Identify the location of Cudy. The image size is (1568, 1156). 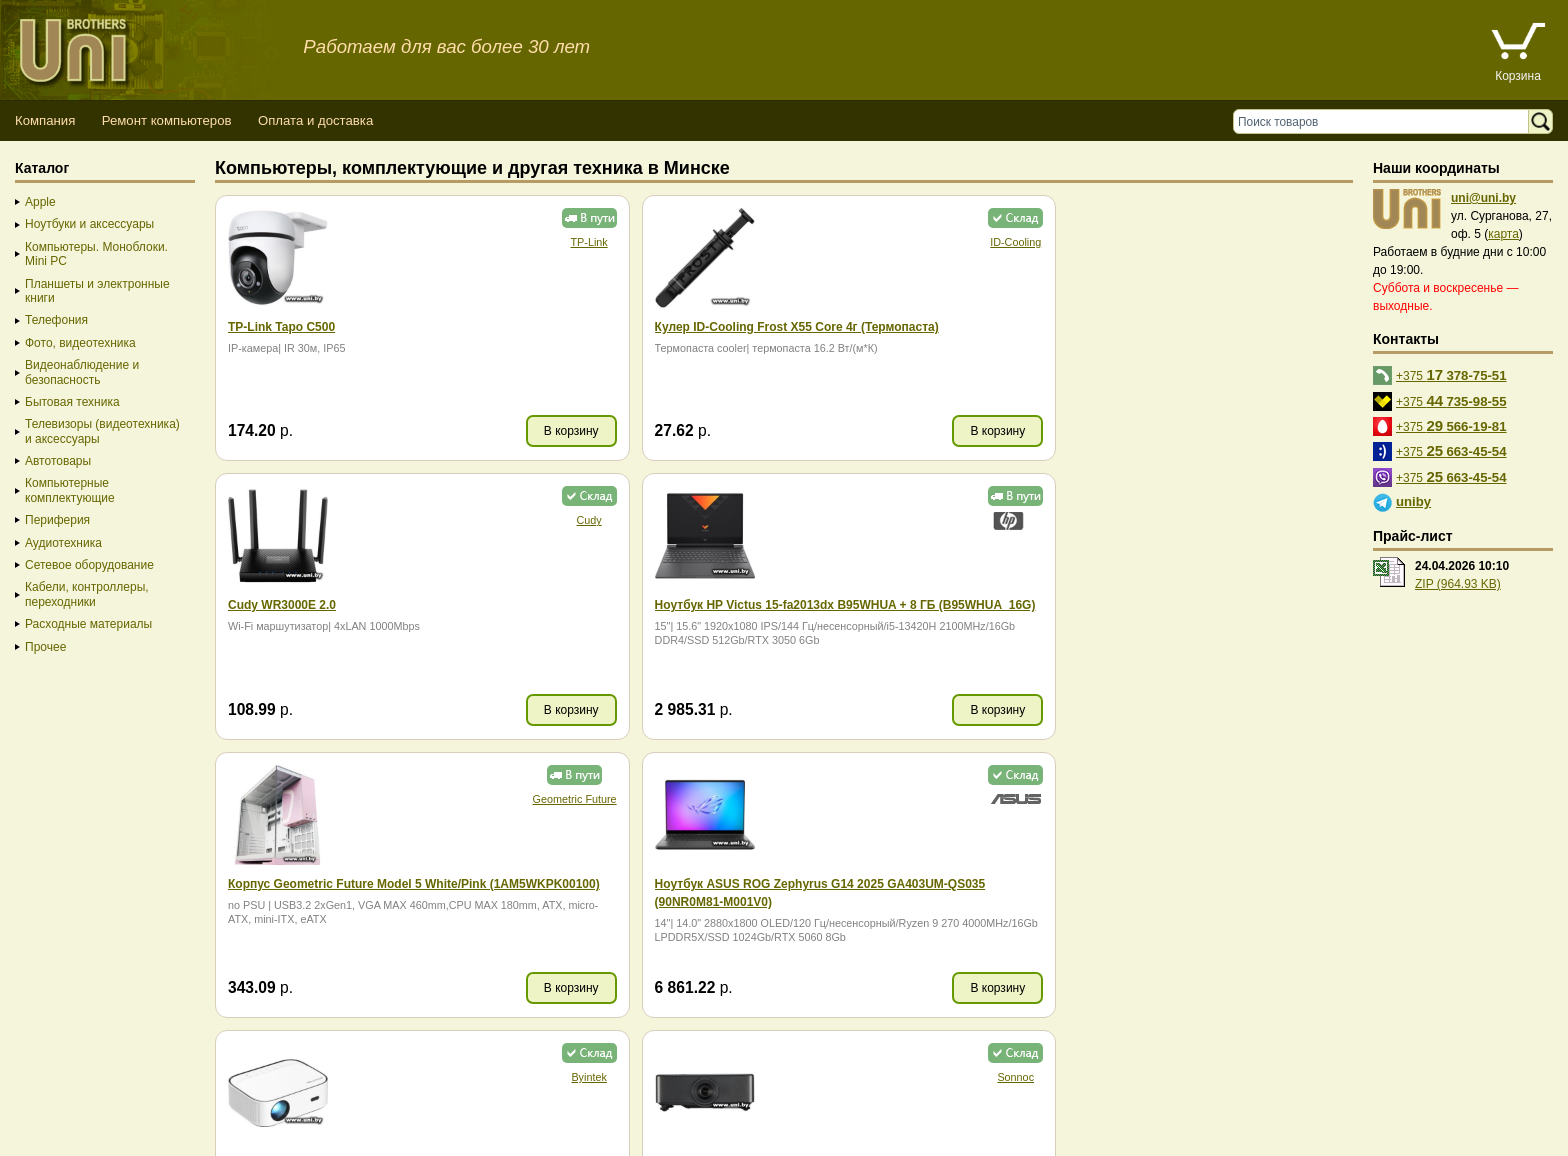
(1024, 242).